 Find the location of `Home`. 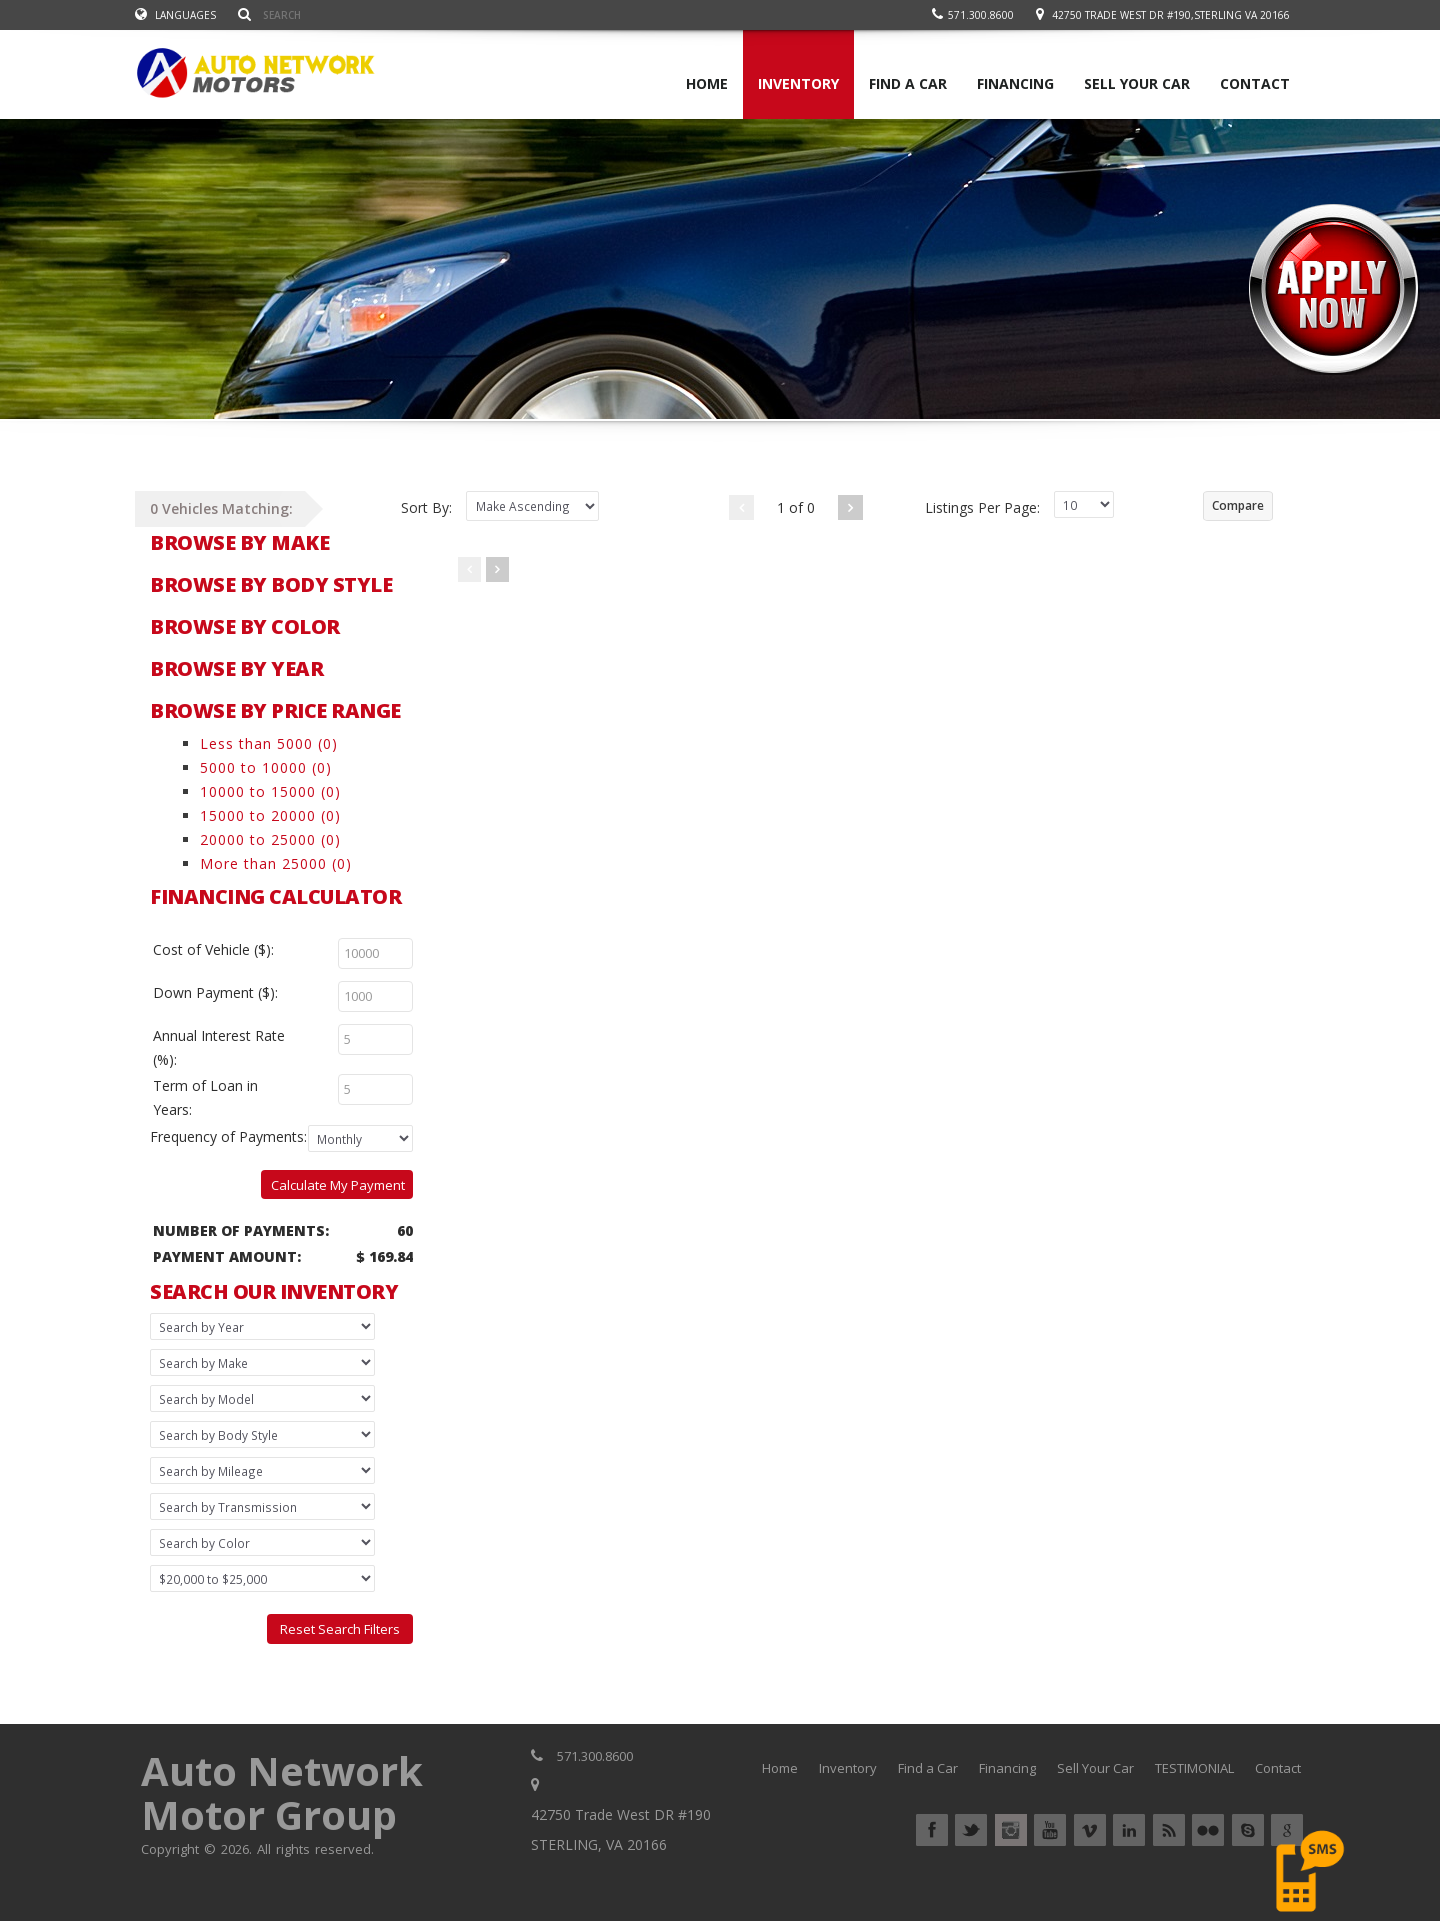

Home is located at coordinates (780, 1768).